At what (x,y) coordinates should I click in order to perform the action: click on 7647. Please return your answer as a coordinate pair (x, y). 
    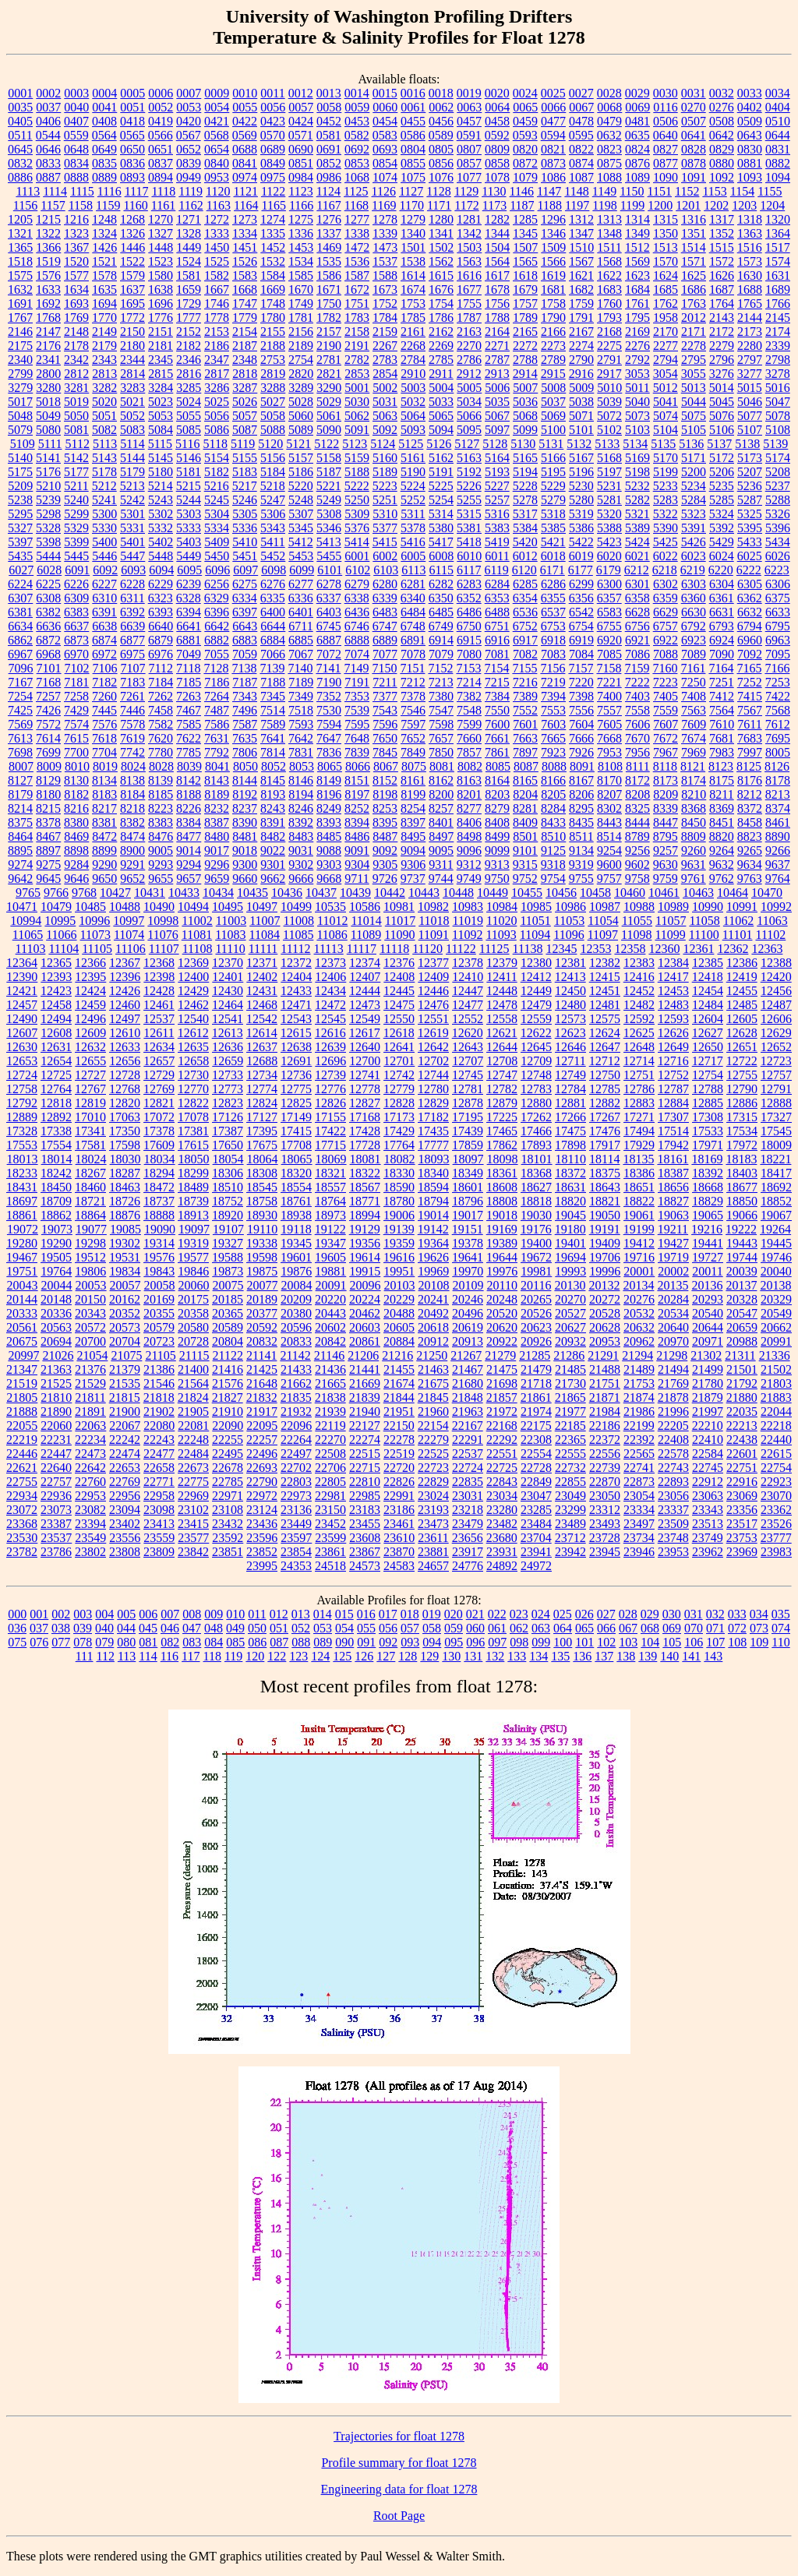
    Looking at the image, I should click on (328, 738).